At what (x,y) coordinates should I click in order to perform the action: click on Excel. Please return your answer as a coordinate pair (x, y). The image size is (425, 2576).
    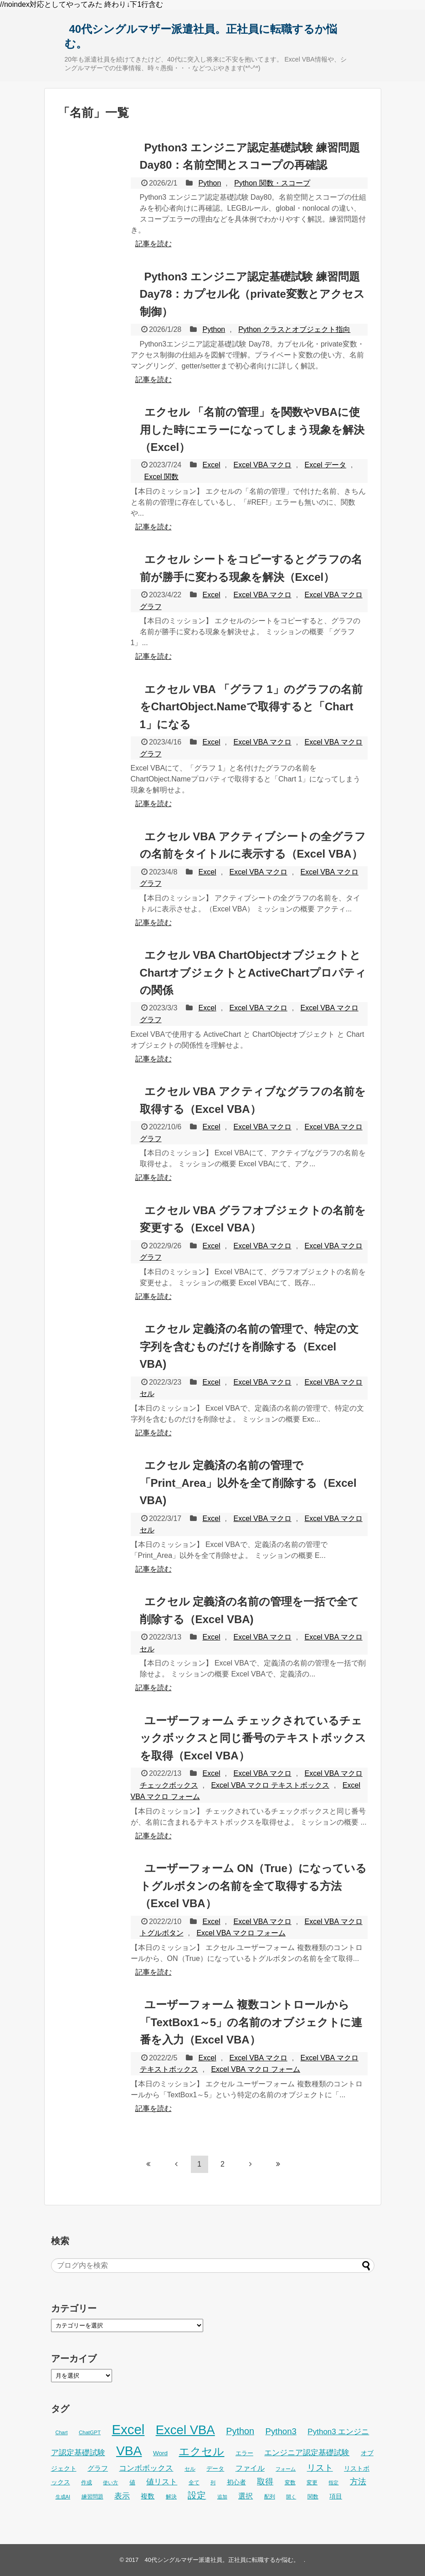
    Looking at the image, I should click on (211, 465).